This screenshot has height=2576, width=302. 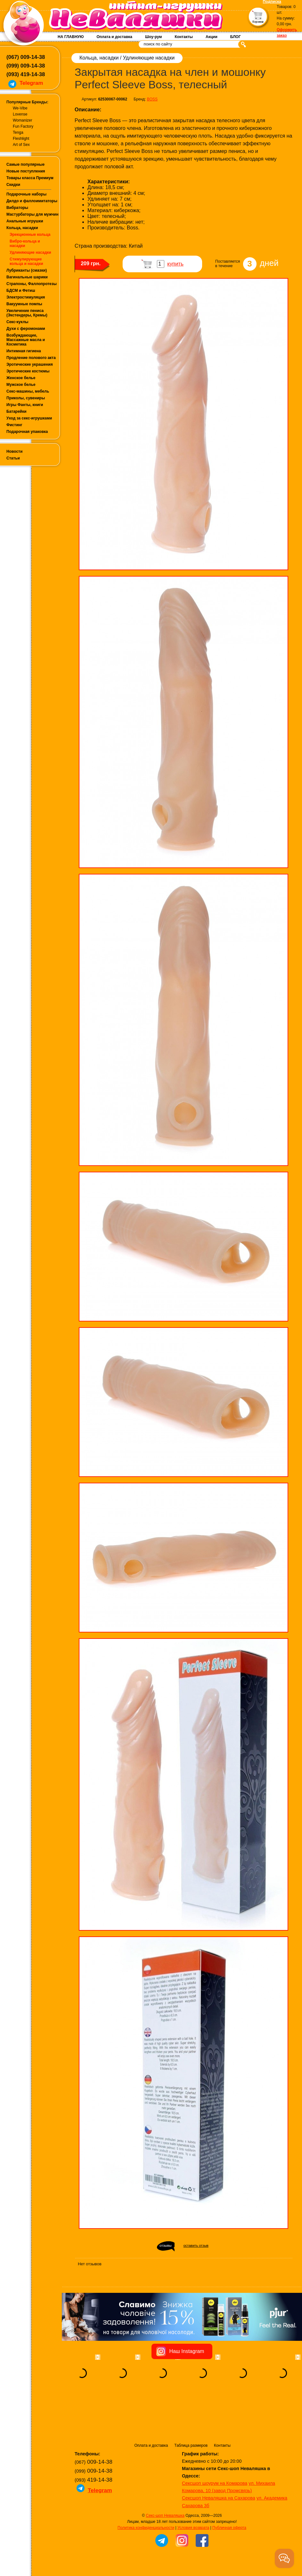 What do you see at coordinates (152, 99) in the screenshot?
I see `BOSS` at bounding box center [152, 99].